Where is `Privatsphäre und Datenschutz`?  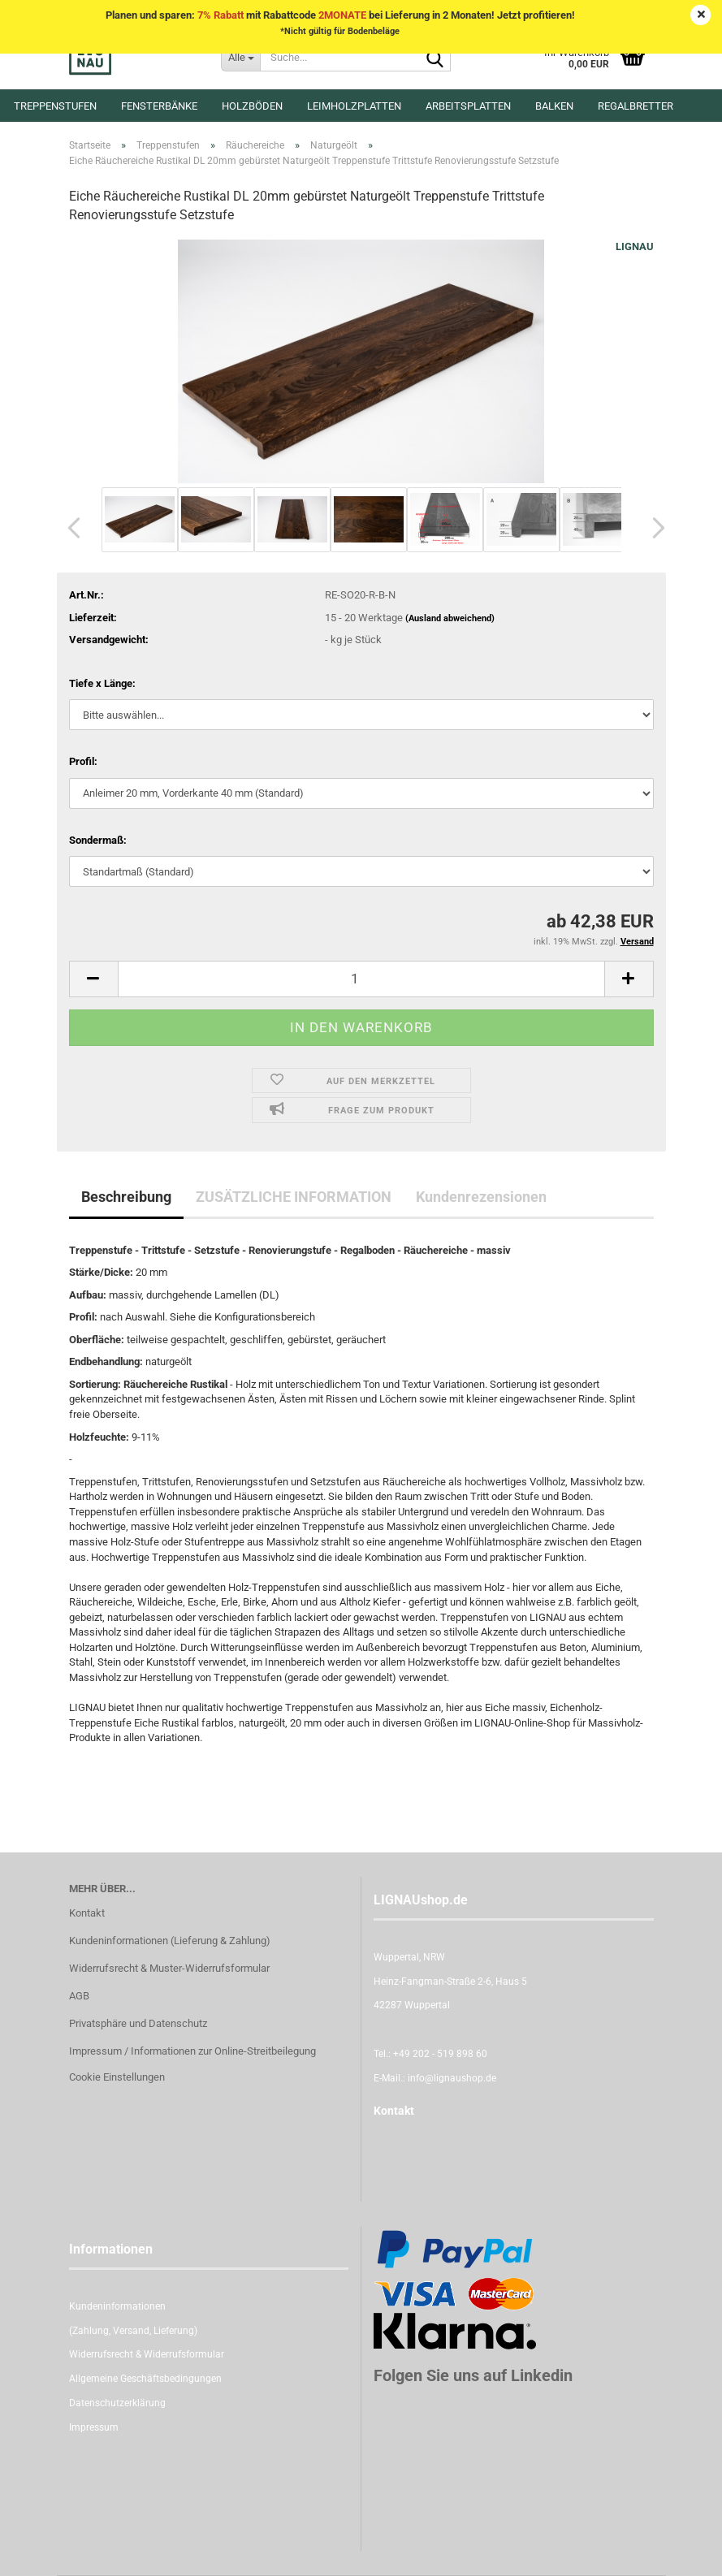 Privatsphäre und Datenschutz is located at coordinates (138, 2023).